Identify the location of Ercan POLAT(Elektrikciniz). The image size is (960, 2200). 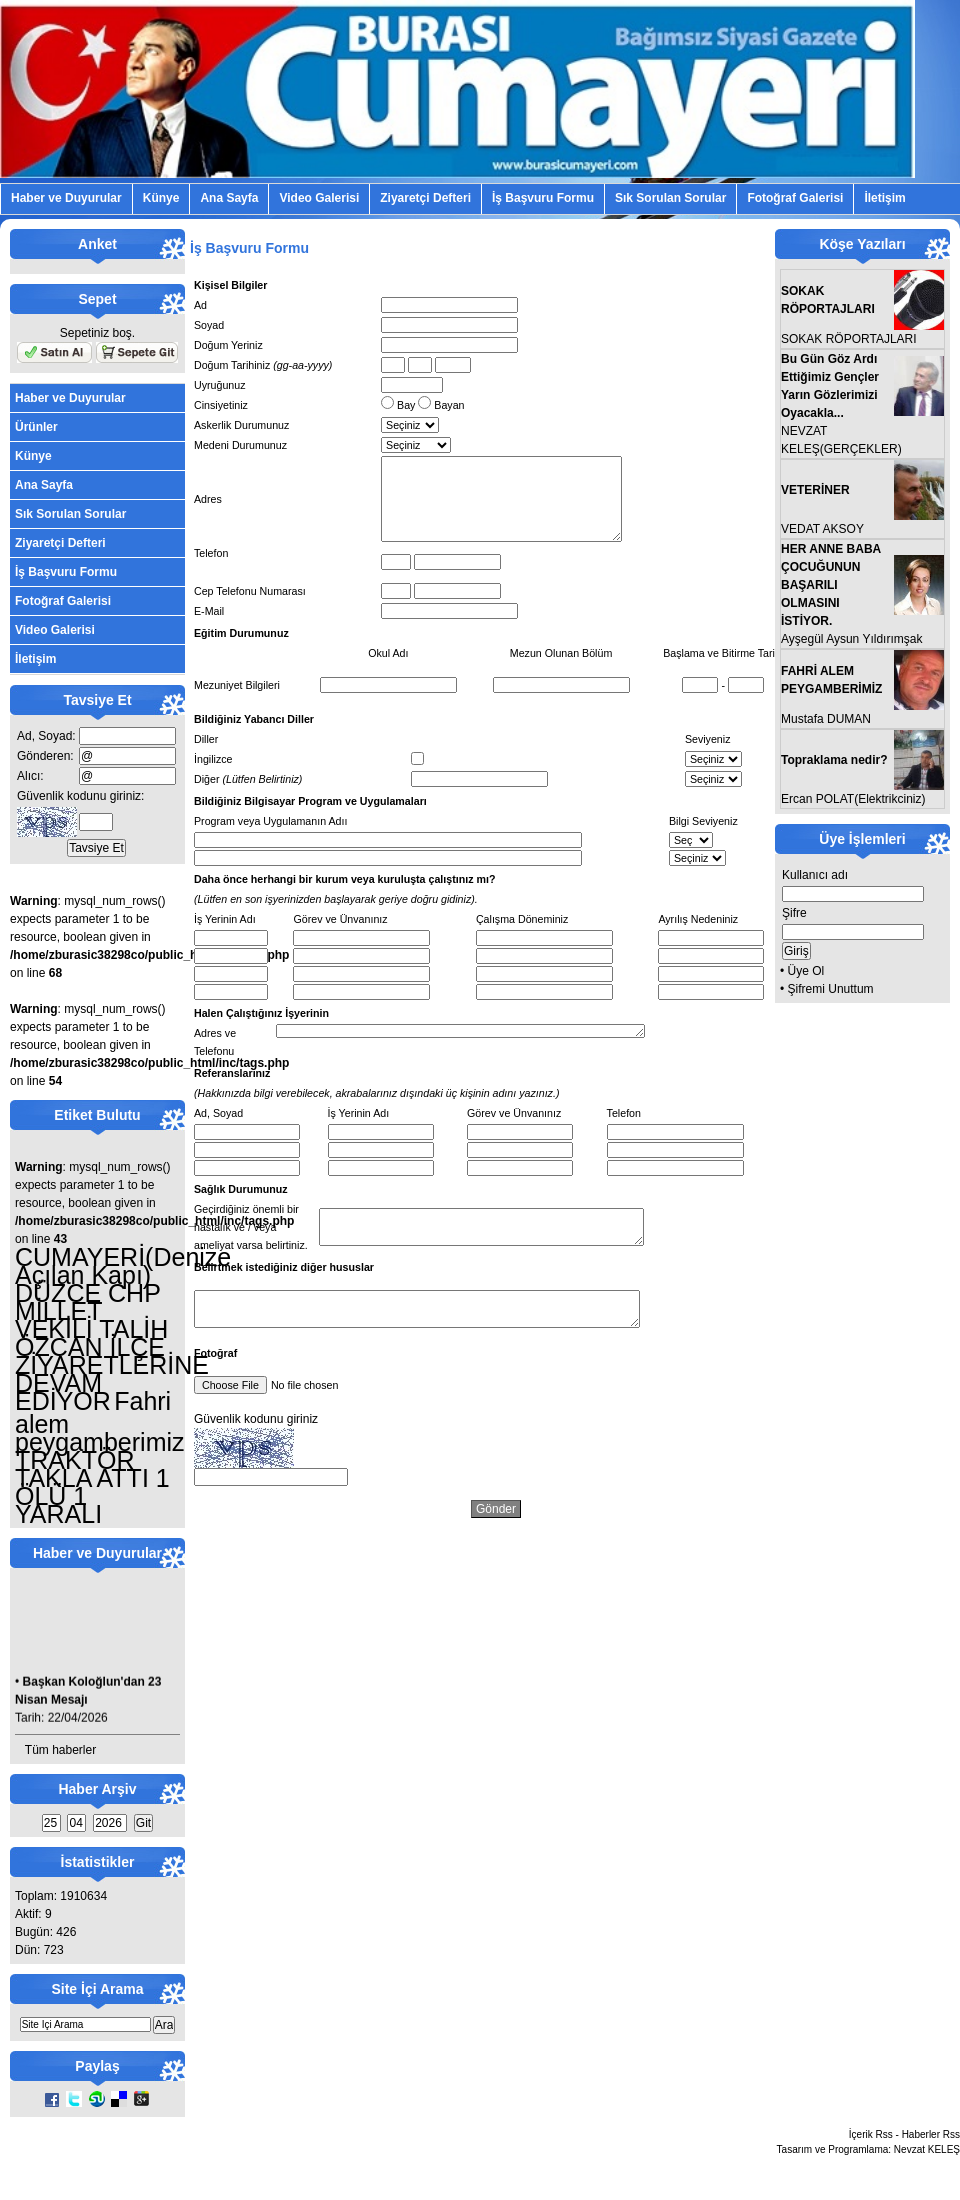
(853, 799).